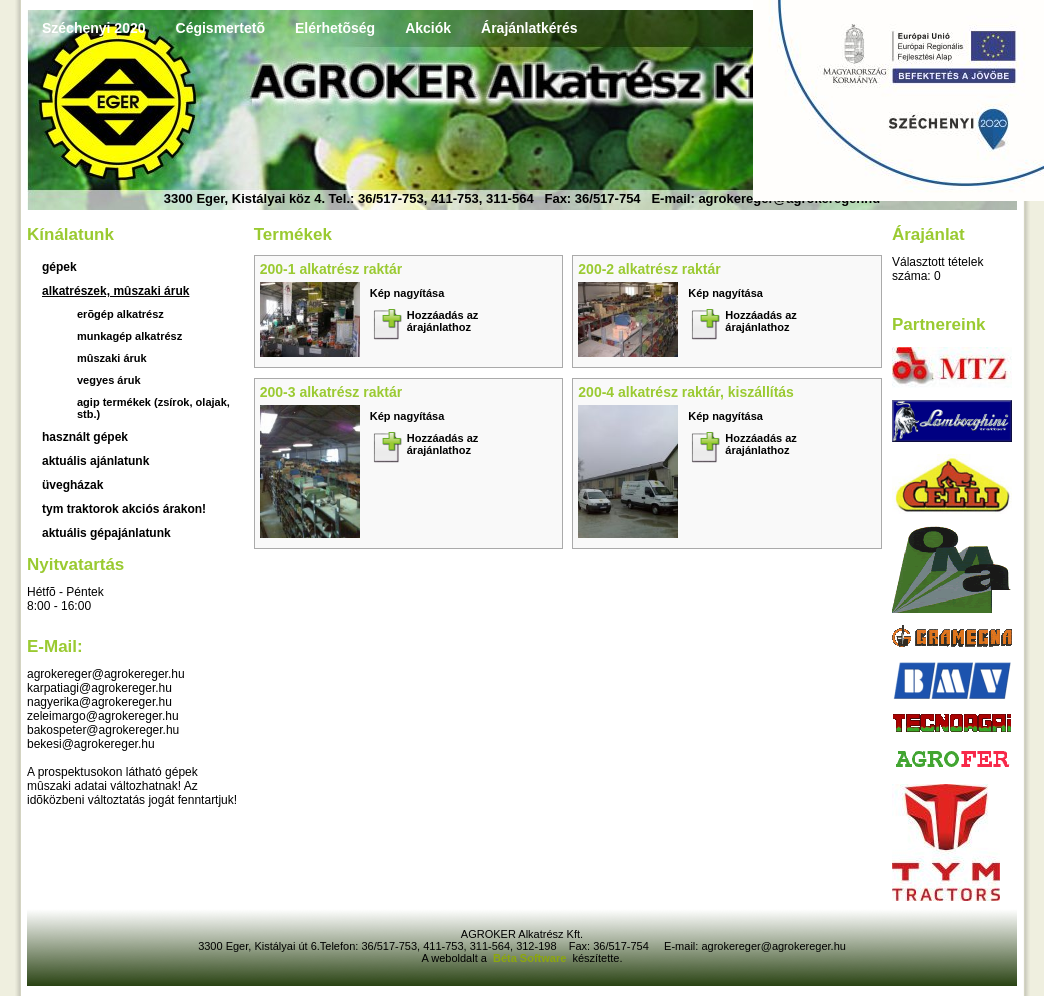  What do you see at coordinates (529, 28) in the screenshot?
I see `Árajánlatkérés` at bounding box center [529, 28].